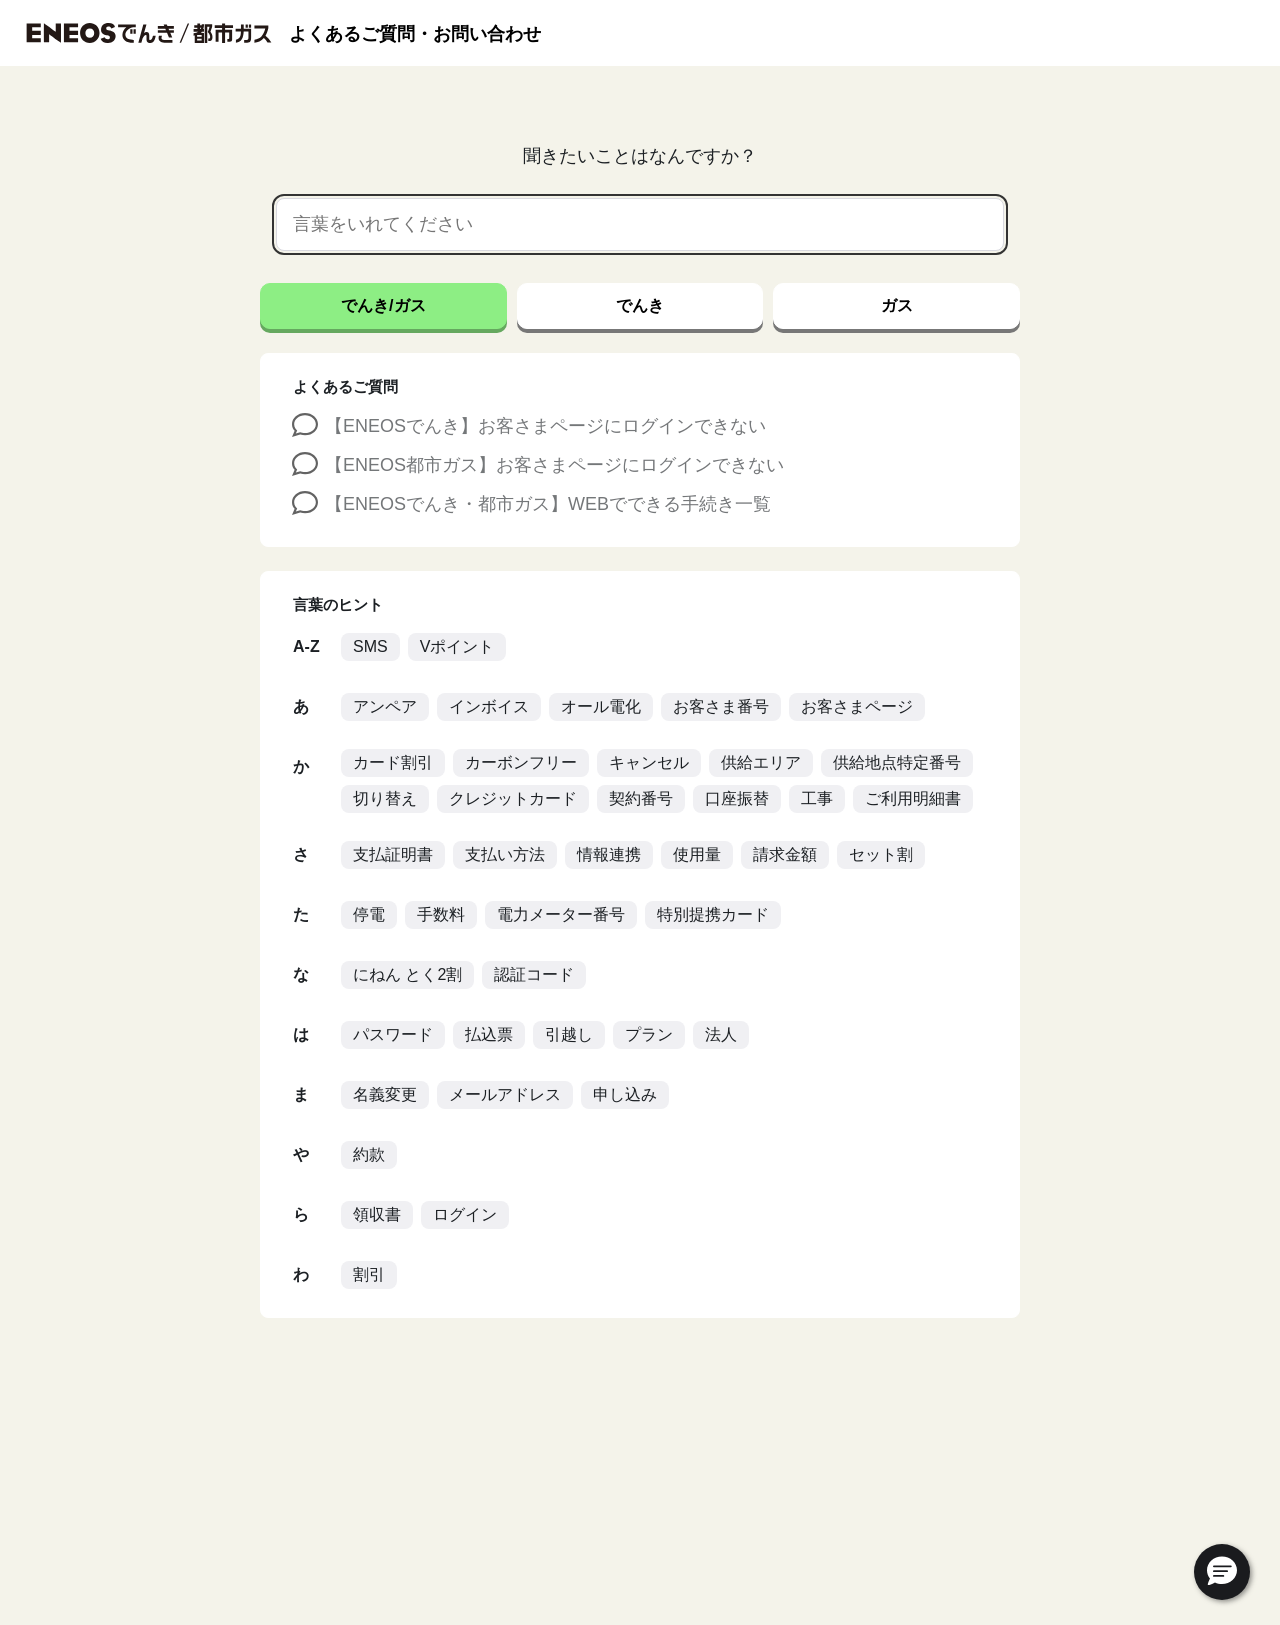 Image resolution: width=1280 pixels, height=1625 pixels. Describe the element at coordinates (369, 914) in the screenshot. I see `停電` at that location.